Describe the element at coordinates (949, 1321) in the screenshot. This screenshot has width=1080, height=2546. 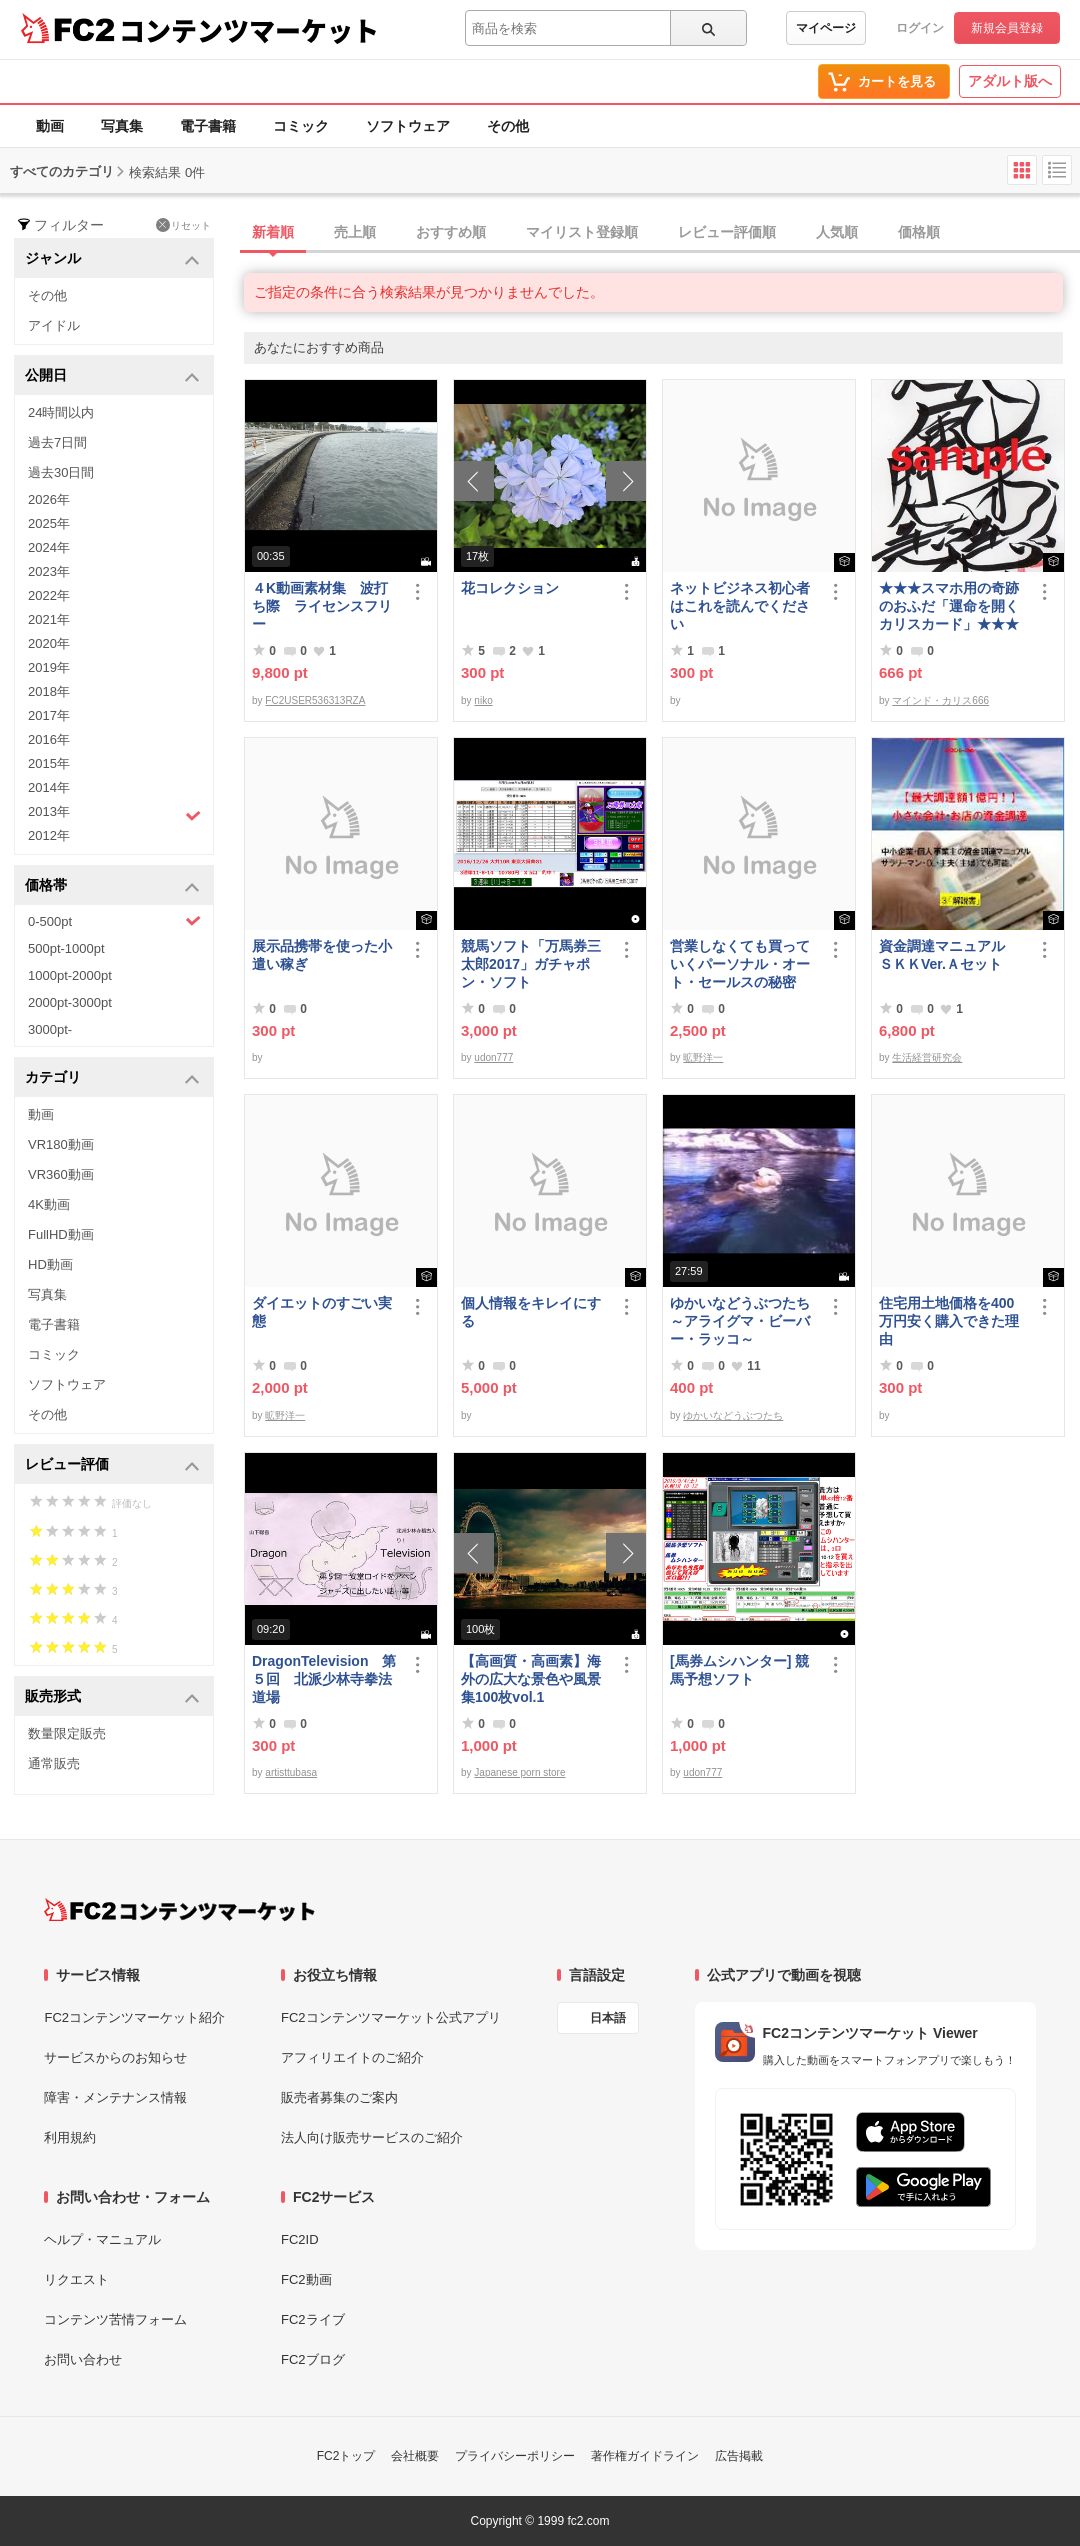
I see `住宅用土地価格を400万円安く購入できた理由` at that location.